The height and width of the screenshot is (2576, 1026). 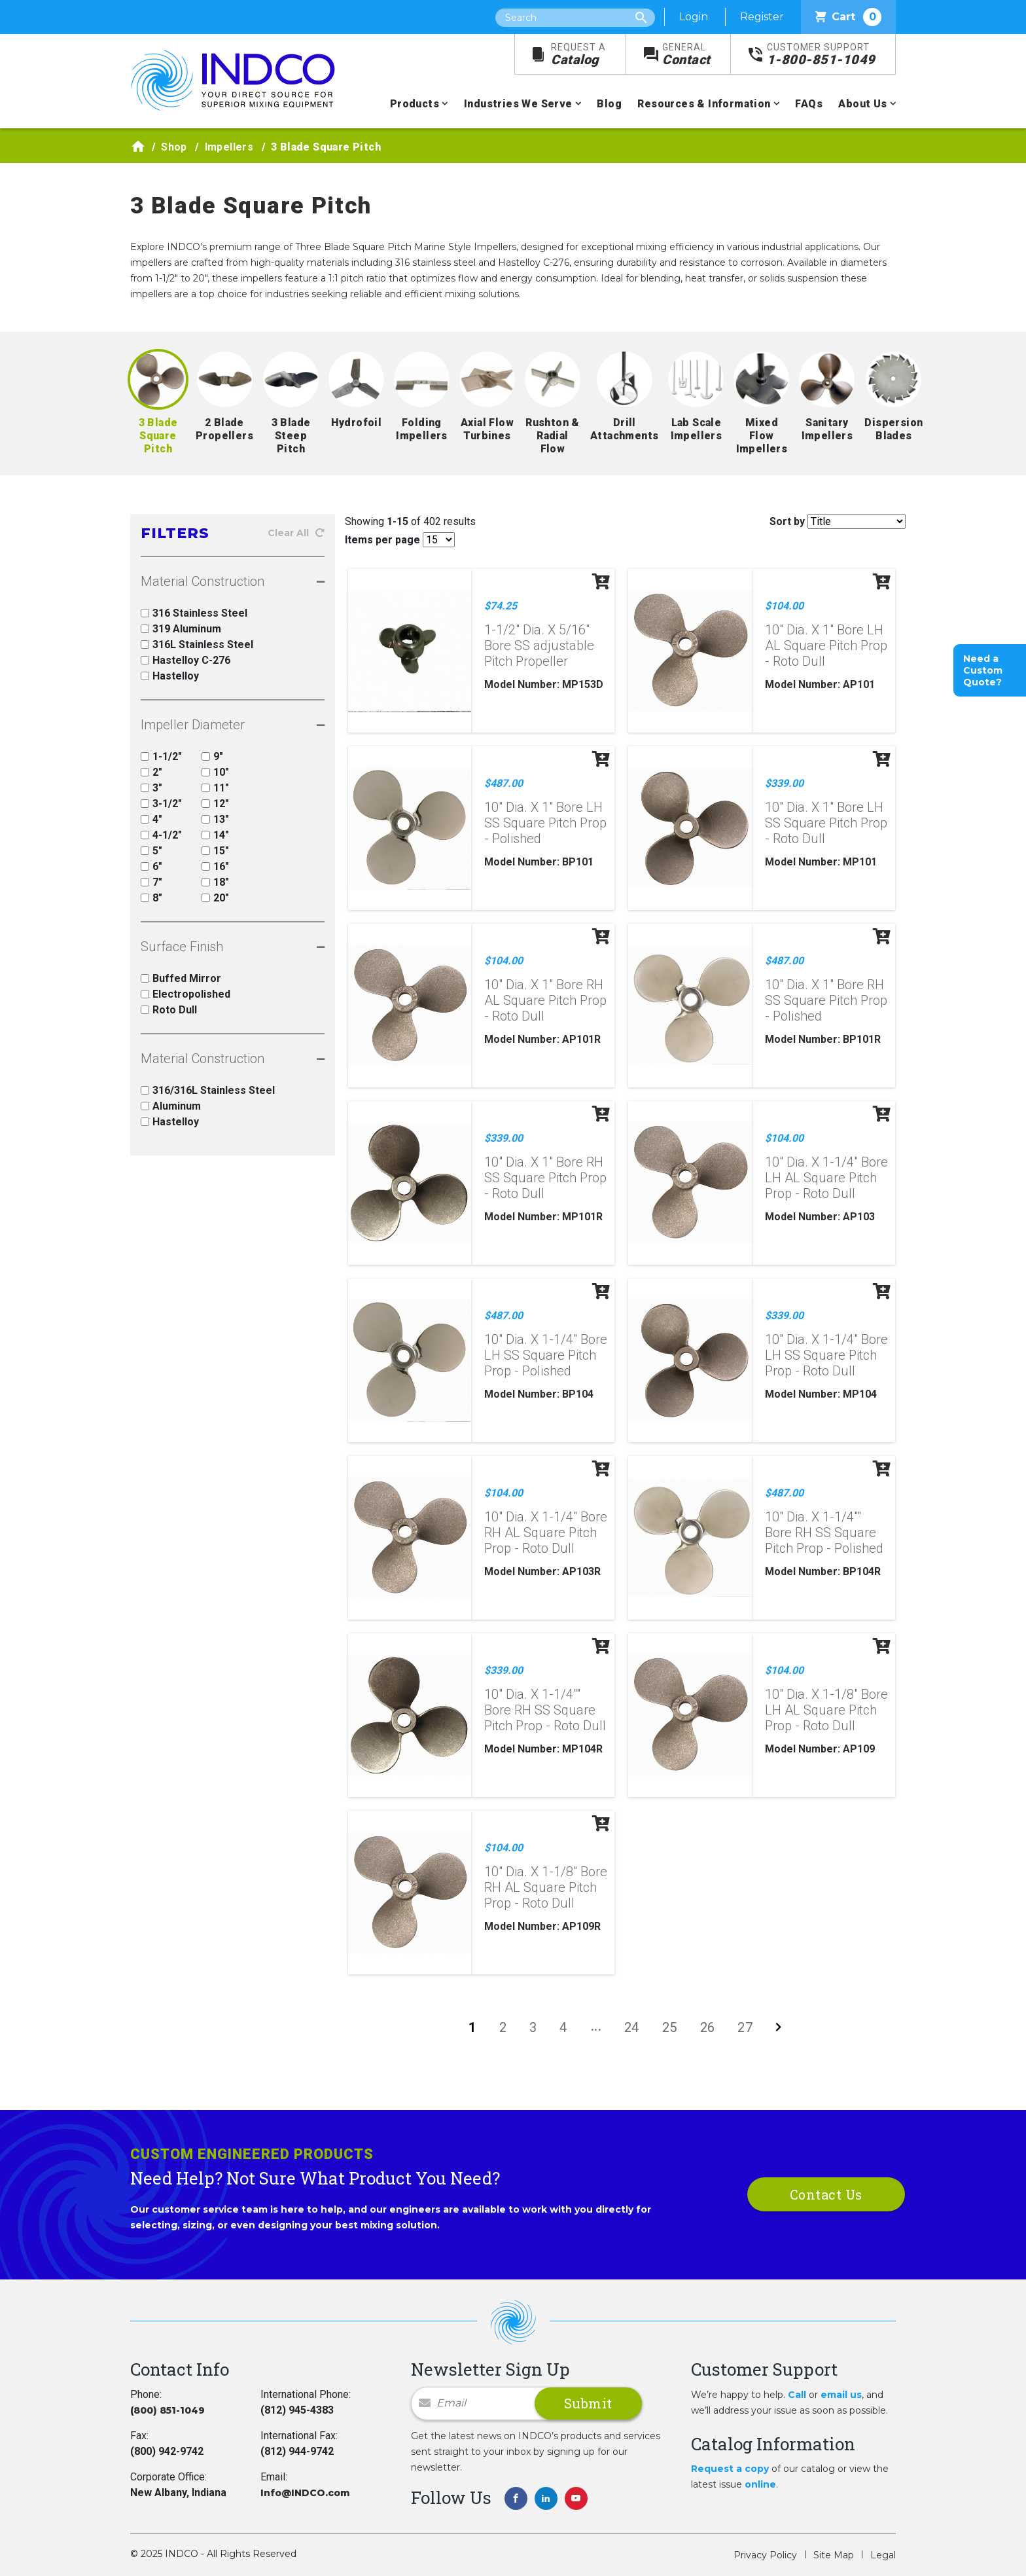 What do you see at coordinates (826, 1355) in the screenshot?
I see `10" Dia. X 1-1/4" Bore LH SS Square Pitch Prop - Roto Dull` at bounding box center [826, 1355].